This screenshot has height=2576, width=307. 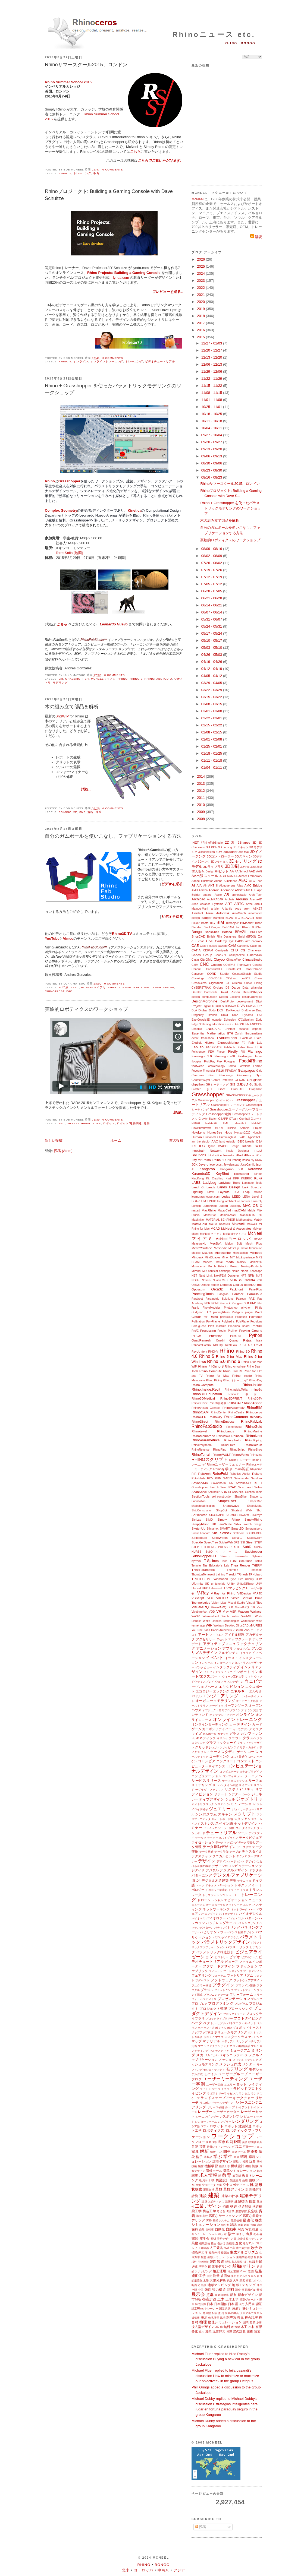 I want to click on CDFAM, so click(x=208, y=950).